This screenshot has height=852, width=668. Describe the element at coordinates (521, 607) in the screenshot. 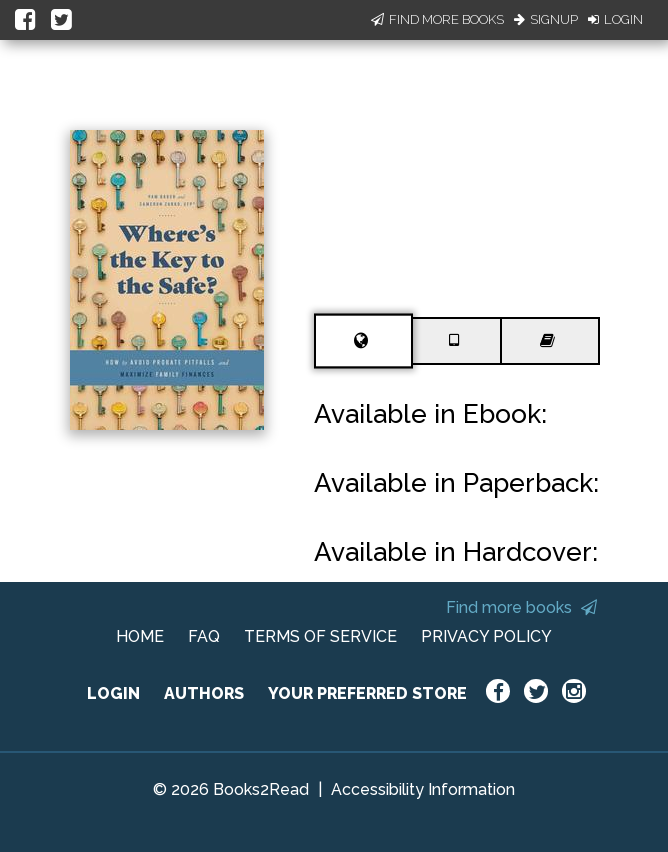

I see `Find more books` at that location.